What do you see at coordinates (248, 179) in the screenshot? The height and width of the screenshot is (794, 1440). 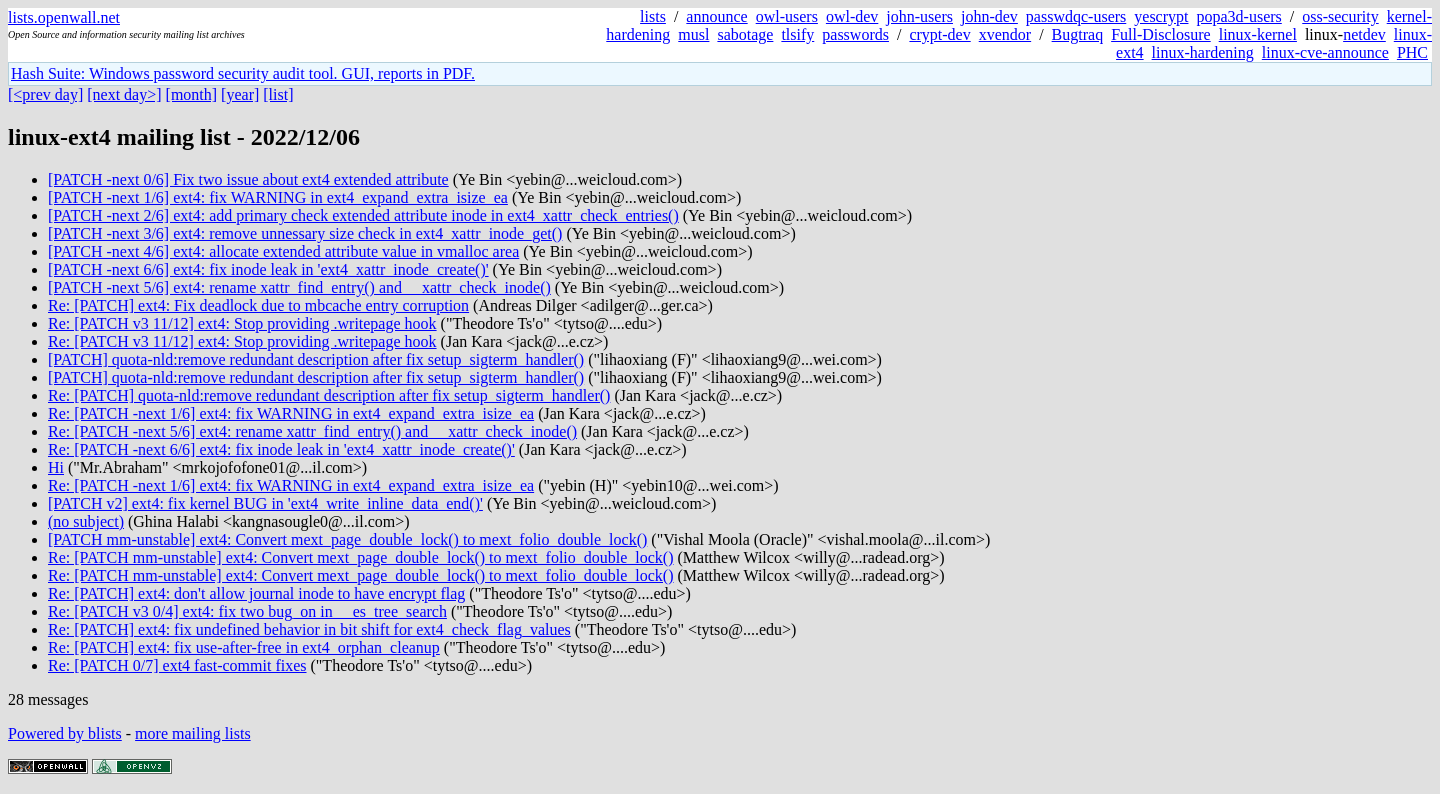 I see `[PATCH -next 0/6] Fix two issue about ext4 extended attribute` at bounding box center [248, 179].